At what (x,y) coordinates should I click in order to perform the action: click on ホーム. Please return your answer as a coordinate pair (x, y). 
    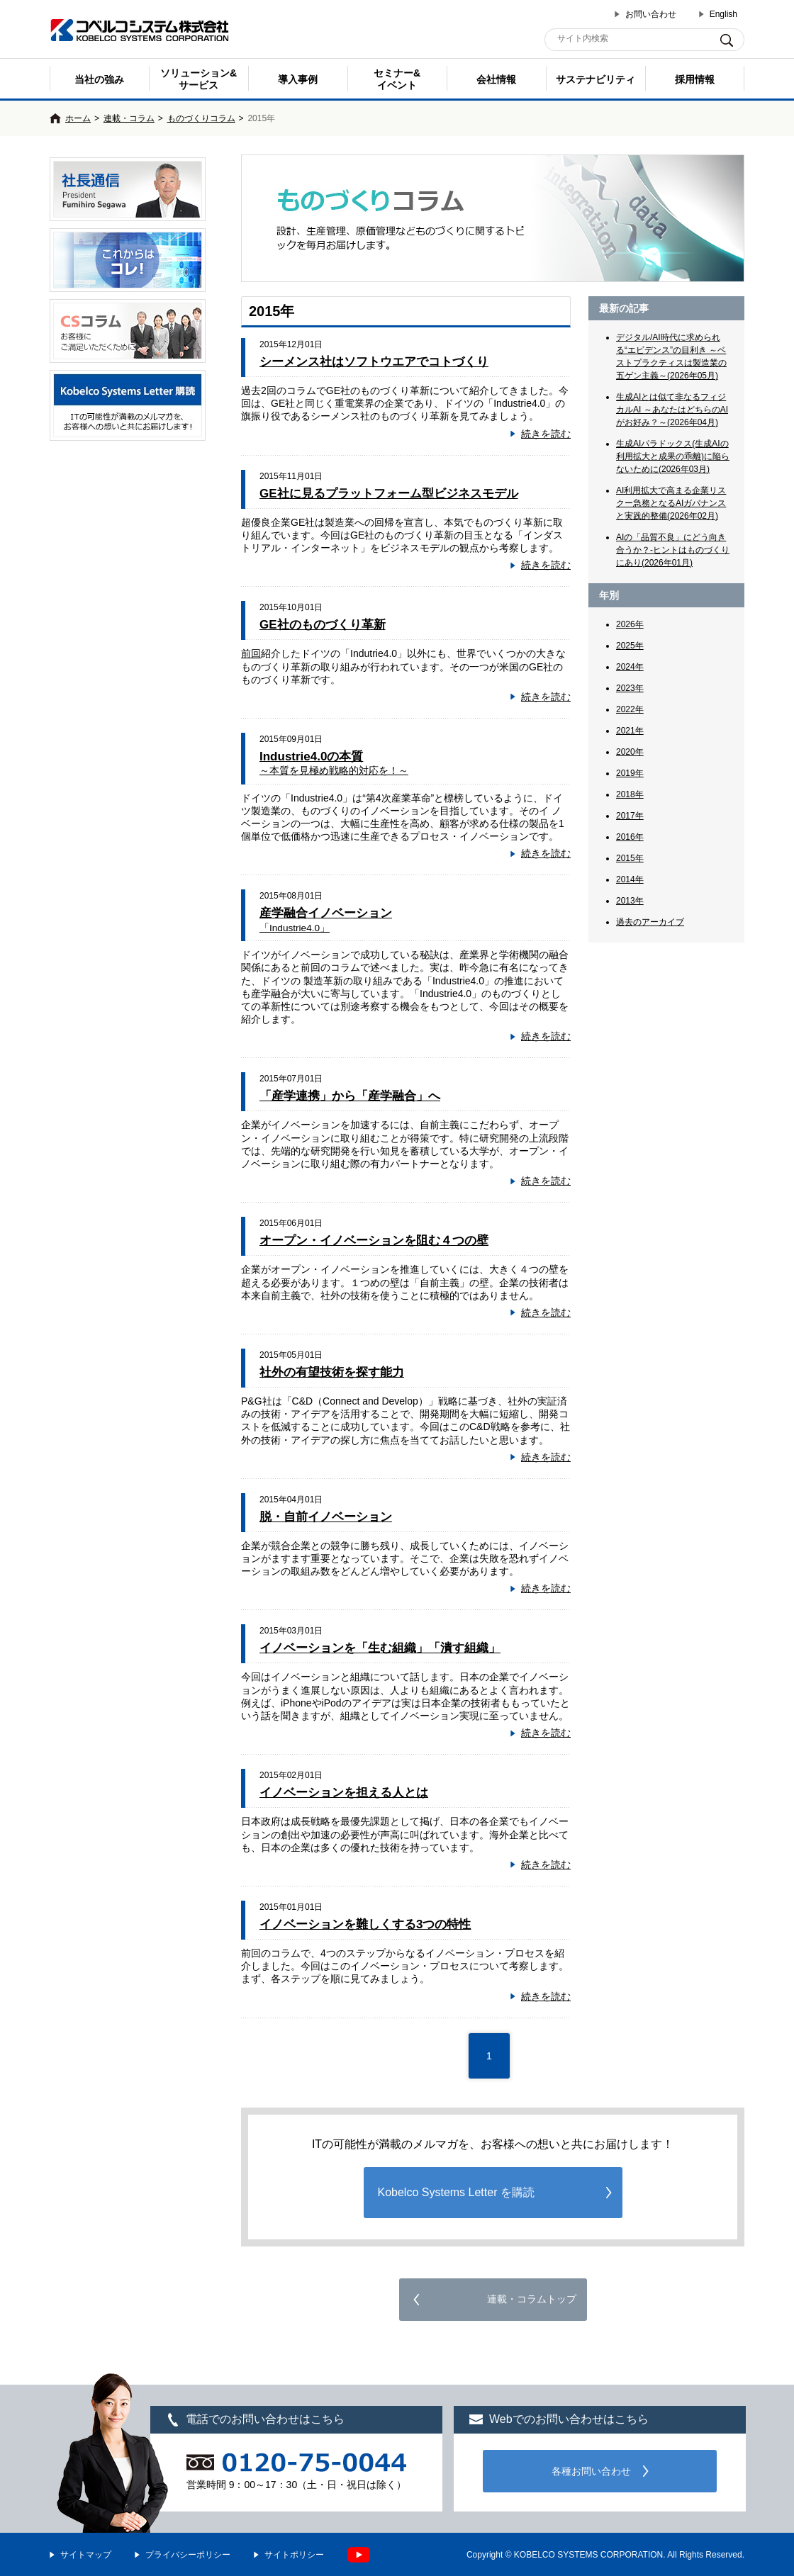
    Looking at the image, I should click on (78, 118).